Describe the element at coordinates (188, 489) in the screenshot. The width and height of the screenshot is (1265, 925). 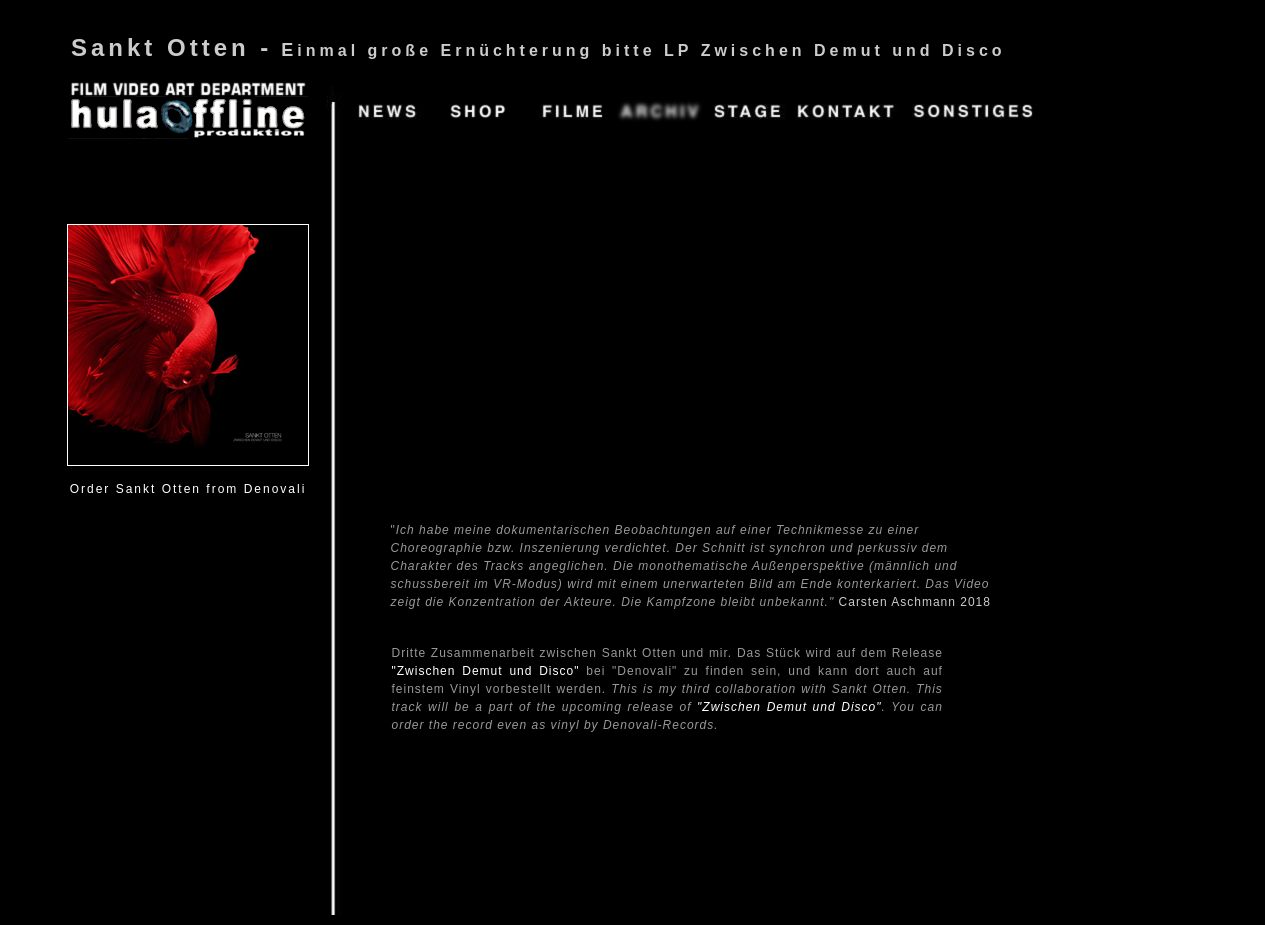
I see `Order Sankt Otten from Denovali` at that location.